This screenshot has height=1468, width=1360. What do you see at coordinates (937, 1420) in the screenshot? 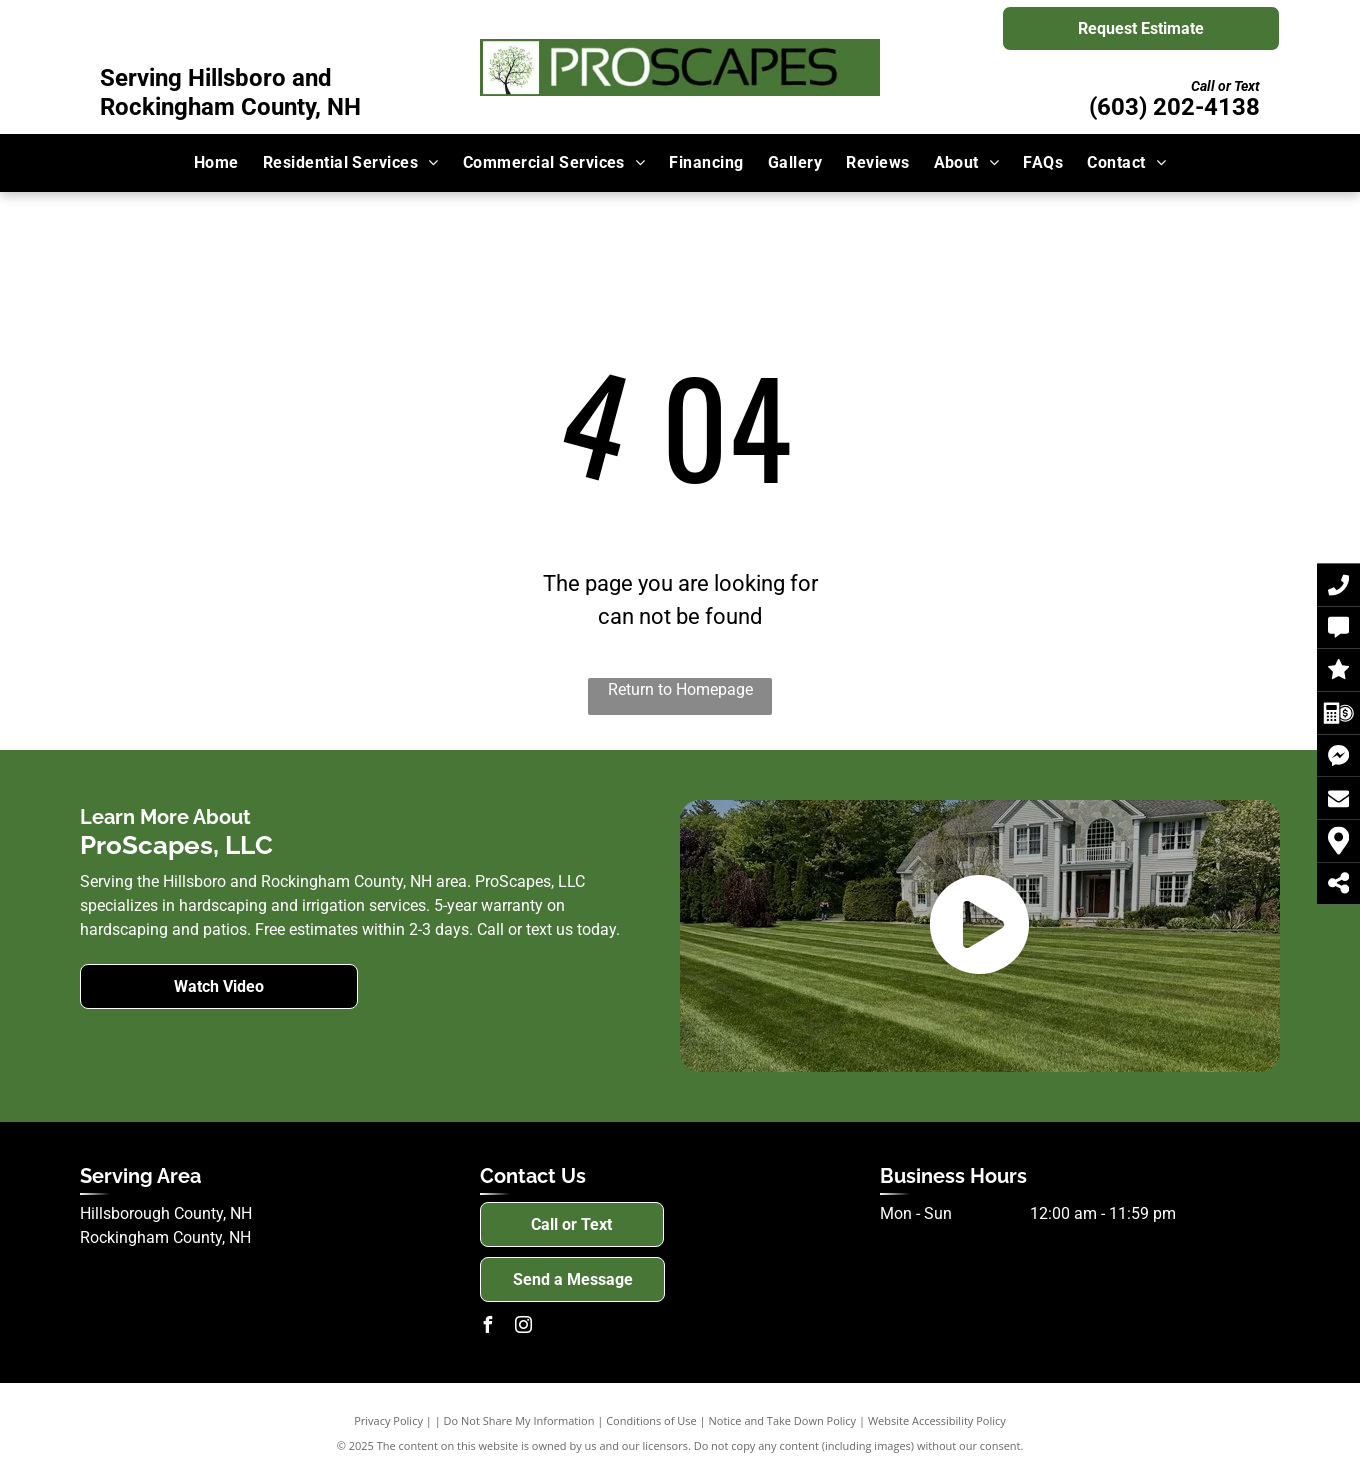
I see `Website Accessibility Policy` at bounding box center [937, 1420].